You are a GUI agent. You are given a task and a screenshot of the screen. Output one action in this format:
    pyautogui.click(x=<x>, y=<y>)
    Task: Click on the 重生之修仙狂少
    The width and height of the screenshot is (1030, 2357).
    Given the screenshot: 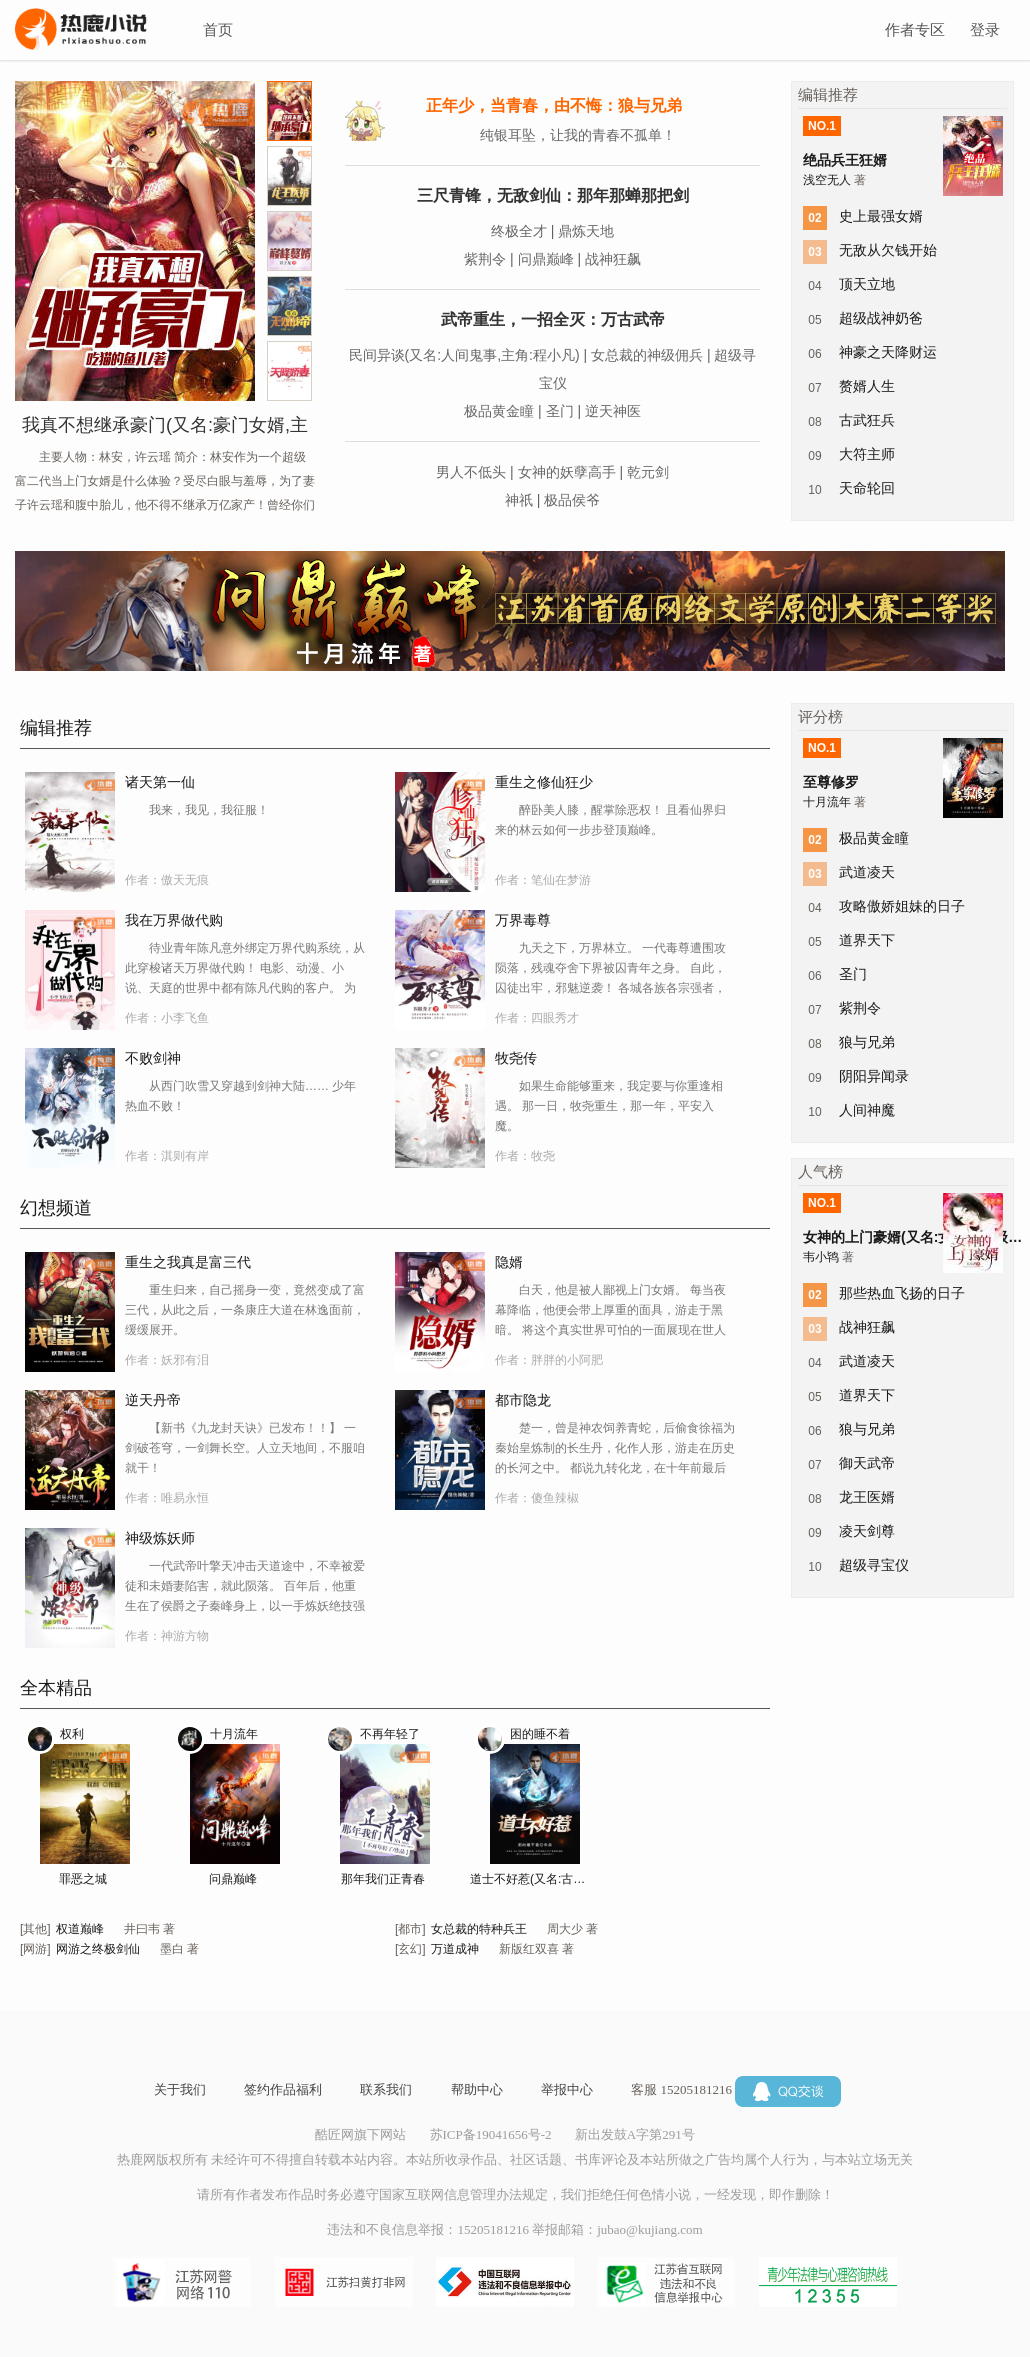 What is the action you would take?
    pyautogui.click(x=544, y=782)
    